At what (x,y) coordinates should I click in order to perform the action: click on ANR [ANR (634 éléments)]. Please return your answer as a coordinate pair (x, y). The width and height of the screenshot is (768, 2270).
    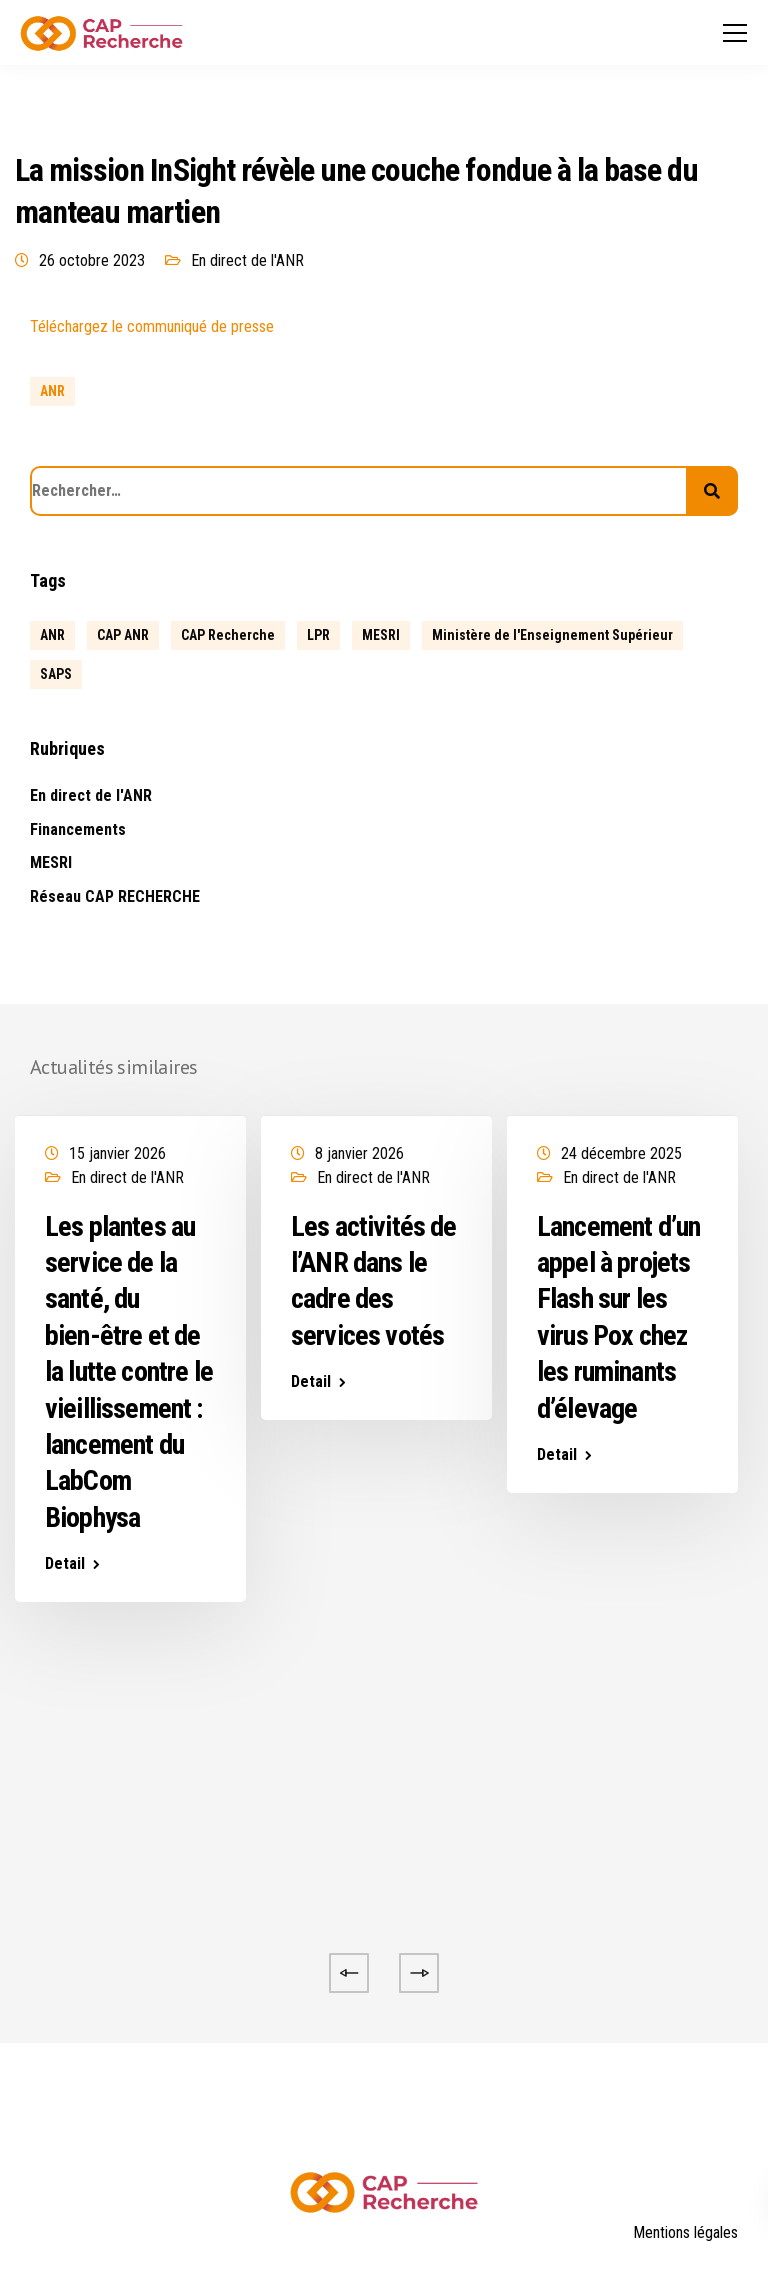
    Looking at the image, I should click on (52, 635).